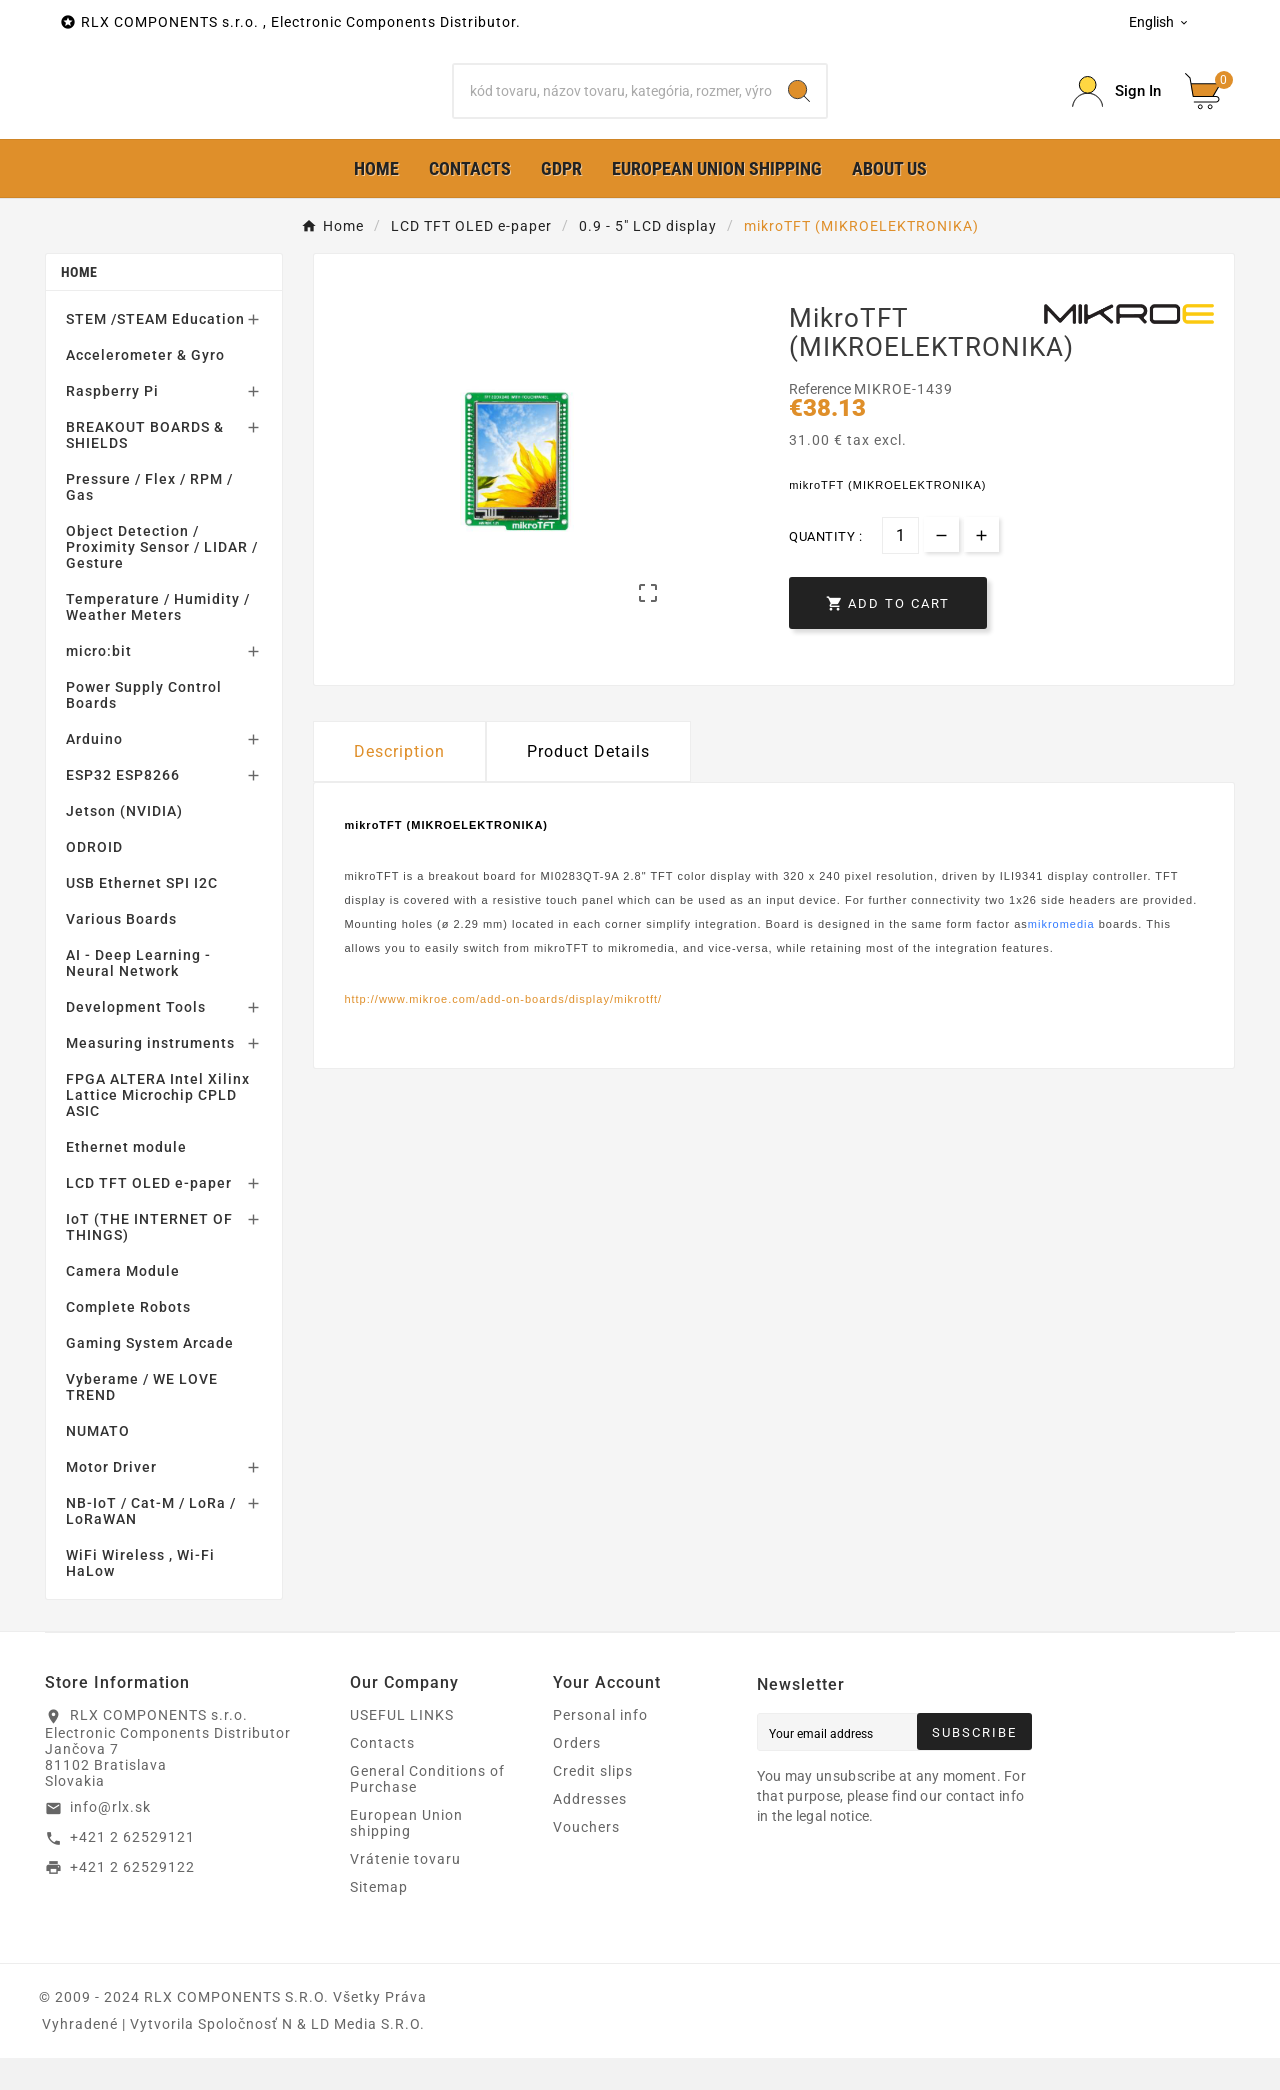 The image size is (1280, 2090). I want to click on ESP32 ESP8266, so click(123, 807).